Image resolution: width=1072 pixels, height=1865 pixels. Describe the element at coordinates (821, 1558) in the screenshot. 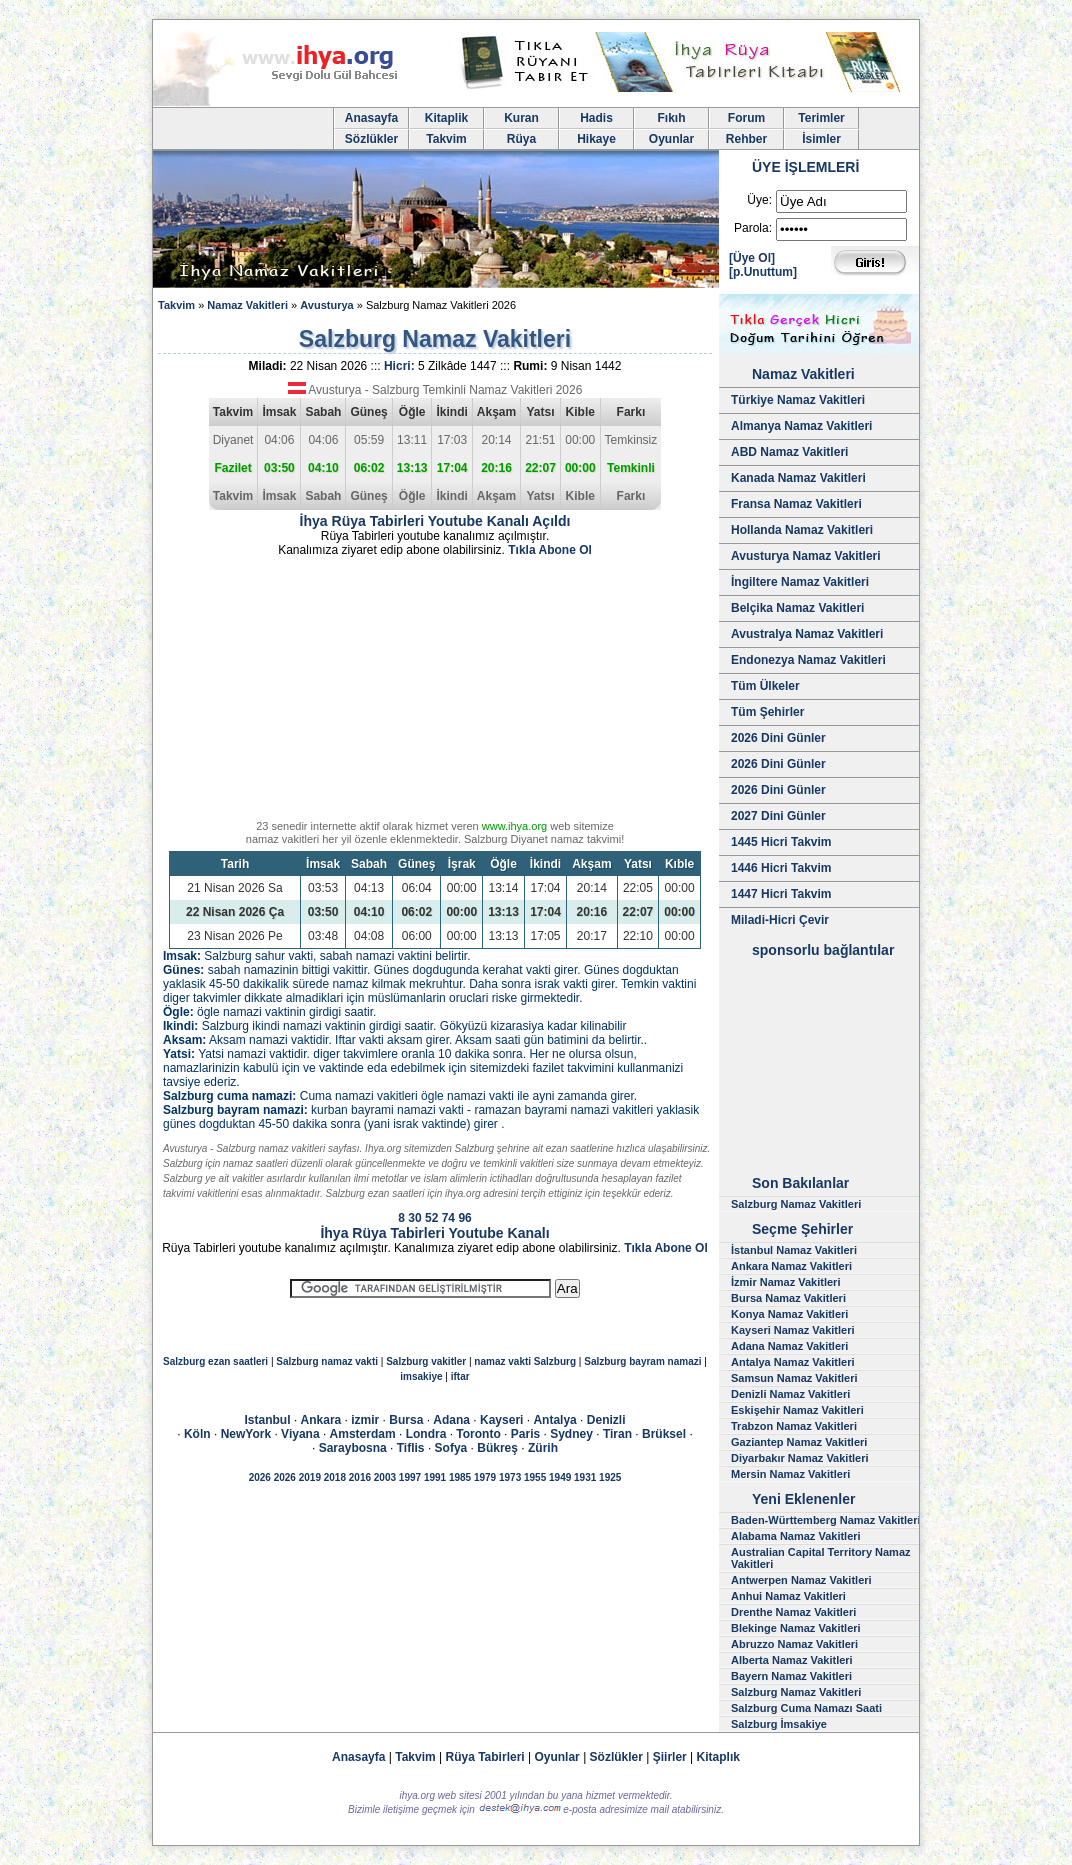

I see `Australian Capital Territory Namaz Vakitleri` at that location.